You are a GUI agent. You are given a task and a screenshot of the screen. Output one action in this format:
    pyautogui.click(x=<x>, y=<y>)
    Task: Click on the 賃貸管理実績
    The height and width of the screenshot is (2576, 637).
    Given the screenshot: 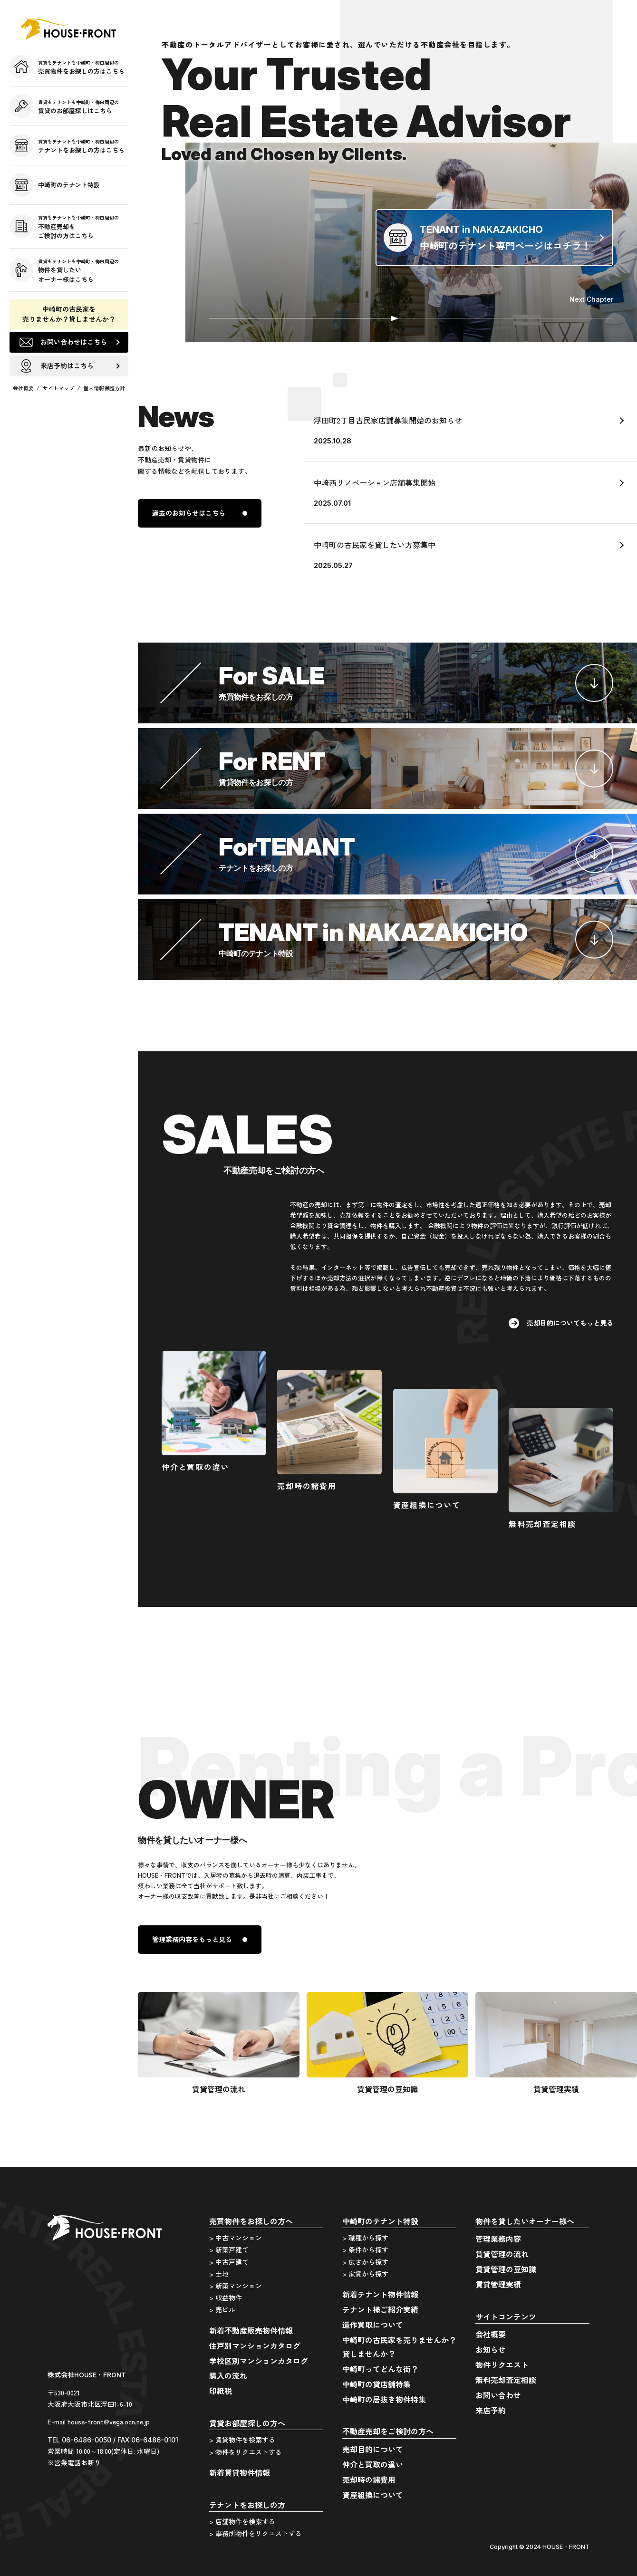 What is the action you would take?
    pyautogui.click(x=498, y=2284)
    